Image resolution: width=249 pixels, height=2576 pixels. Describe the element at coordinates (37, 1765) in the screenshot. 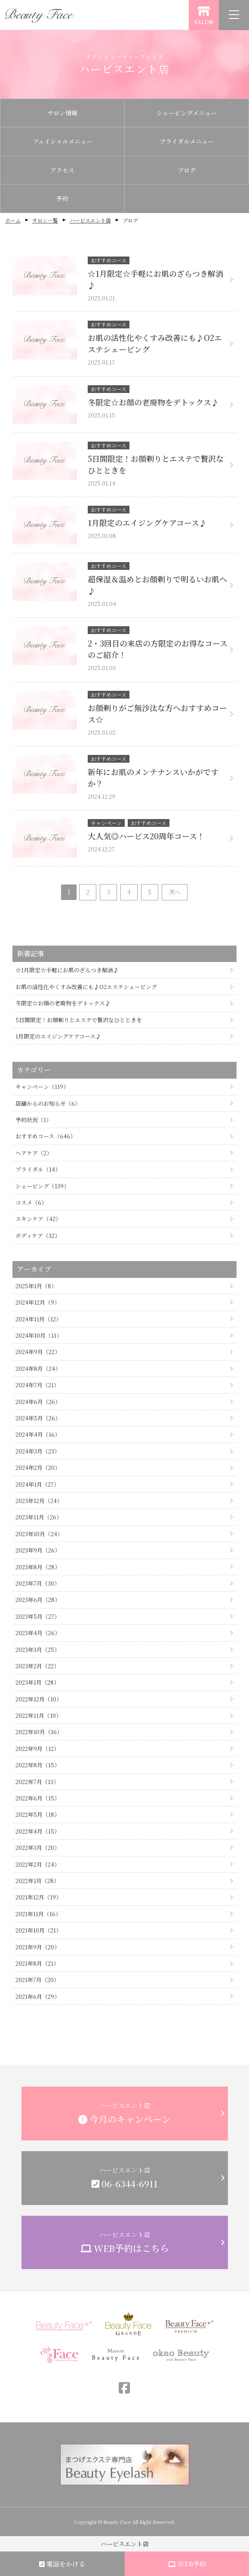

I see `2022年8月（15）` at that location.